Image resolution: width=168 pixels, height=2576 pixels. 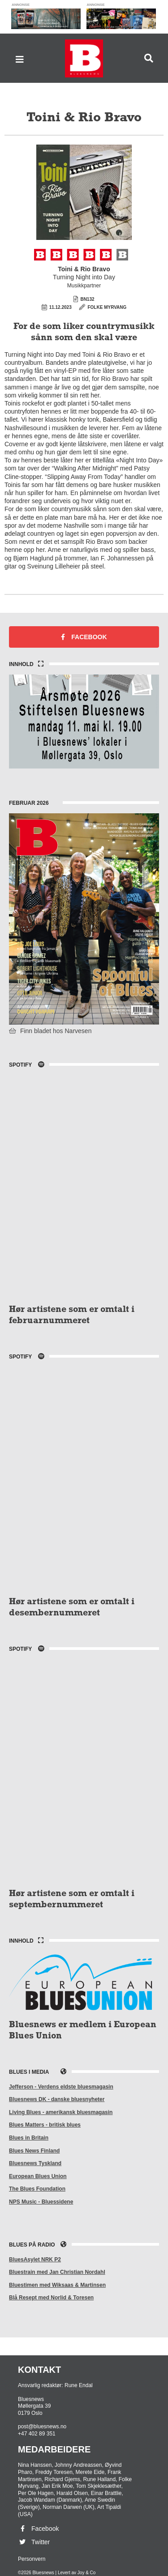 What do you see at coordinates (61, 2087) in the screenshot?
I see `Jefferson - Verdens eldste bluesmagasin` at bounding box center [61, 2087].